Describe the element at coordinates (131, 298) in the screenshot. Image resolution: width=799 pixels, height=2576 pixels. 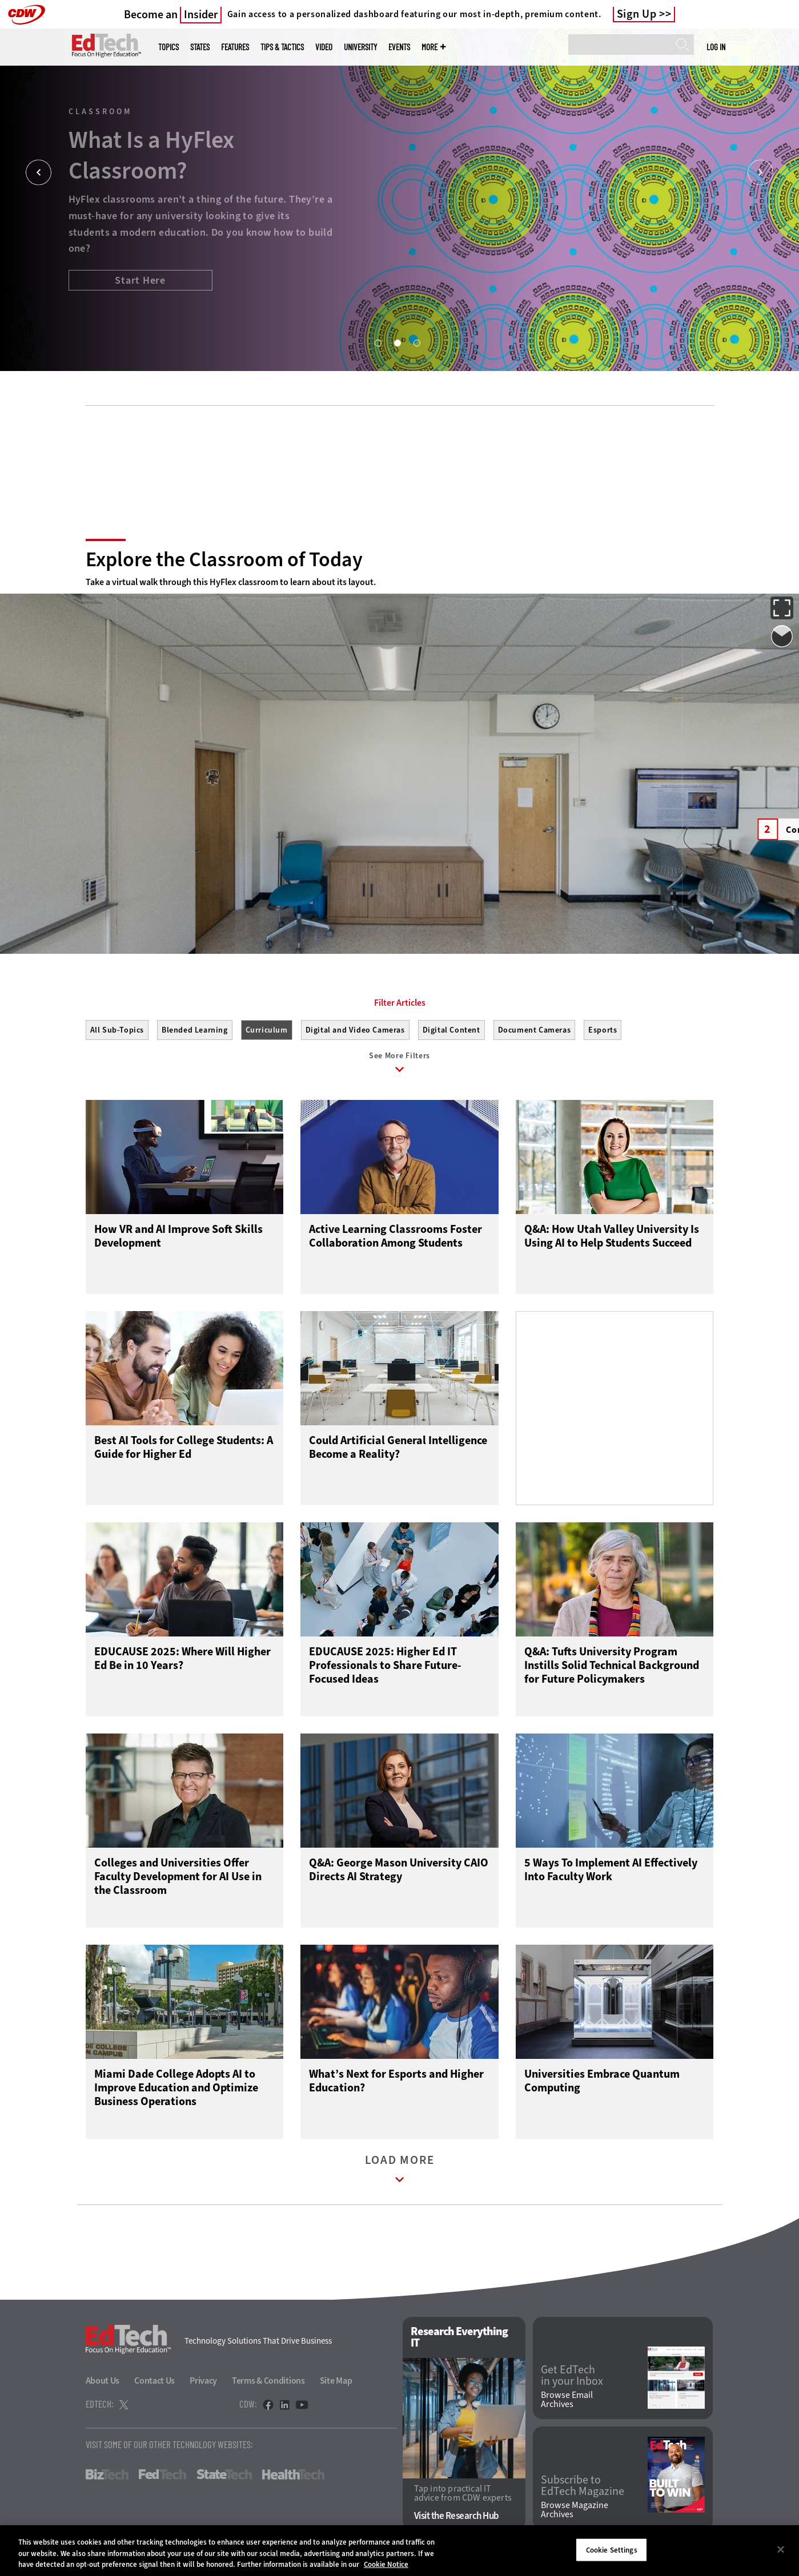
I see `Boost the Student Experience` at that location.